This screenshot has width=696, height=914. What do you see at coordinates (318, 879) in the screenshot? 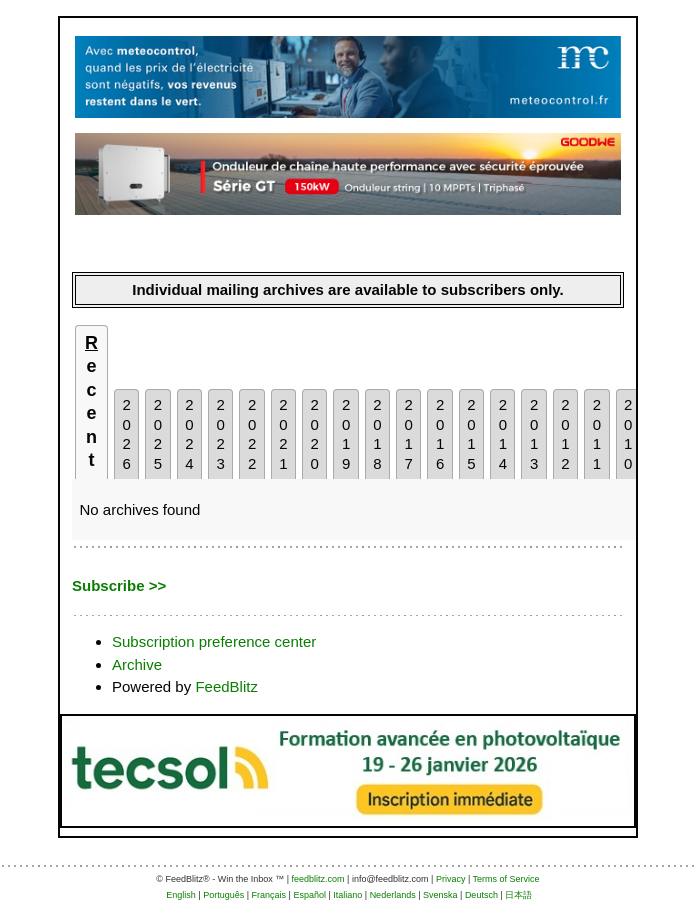
I see `feedblitz.com` at bounding box center [318, 879].